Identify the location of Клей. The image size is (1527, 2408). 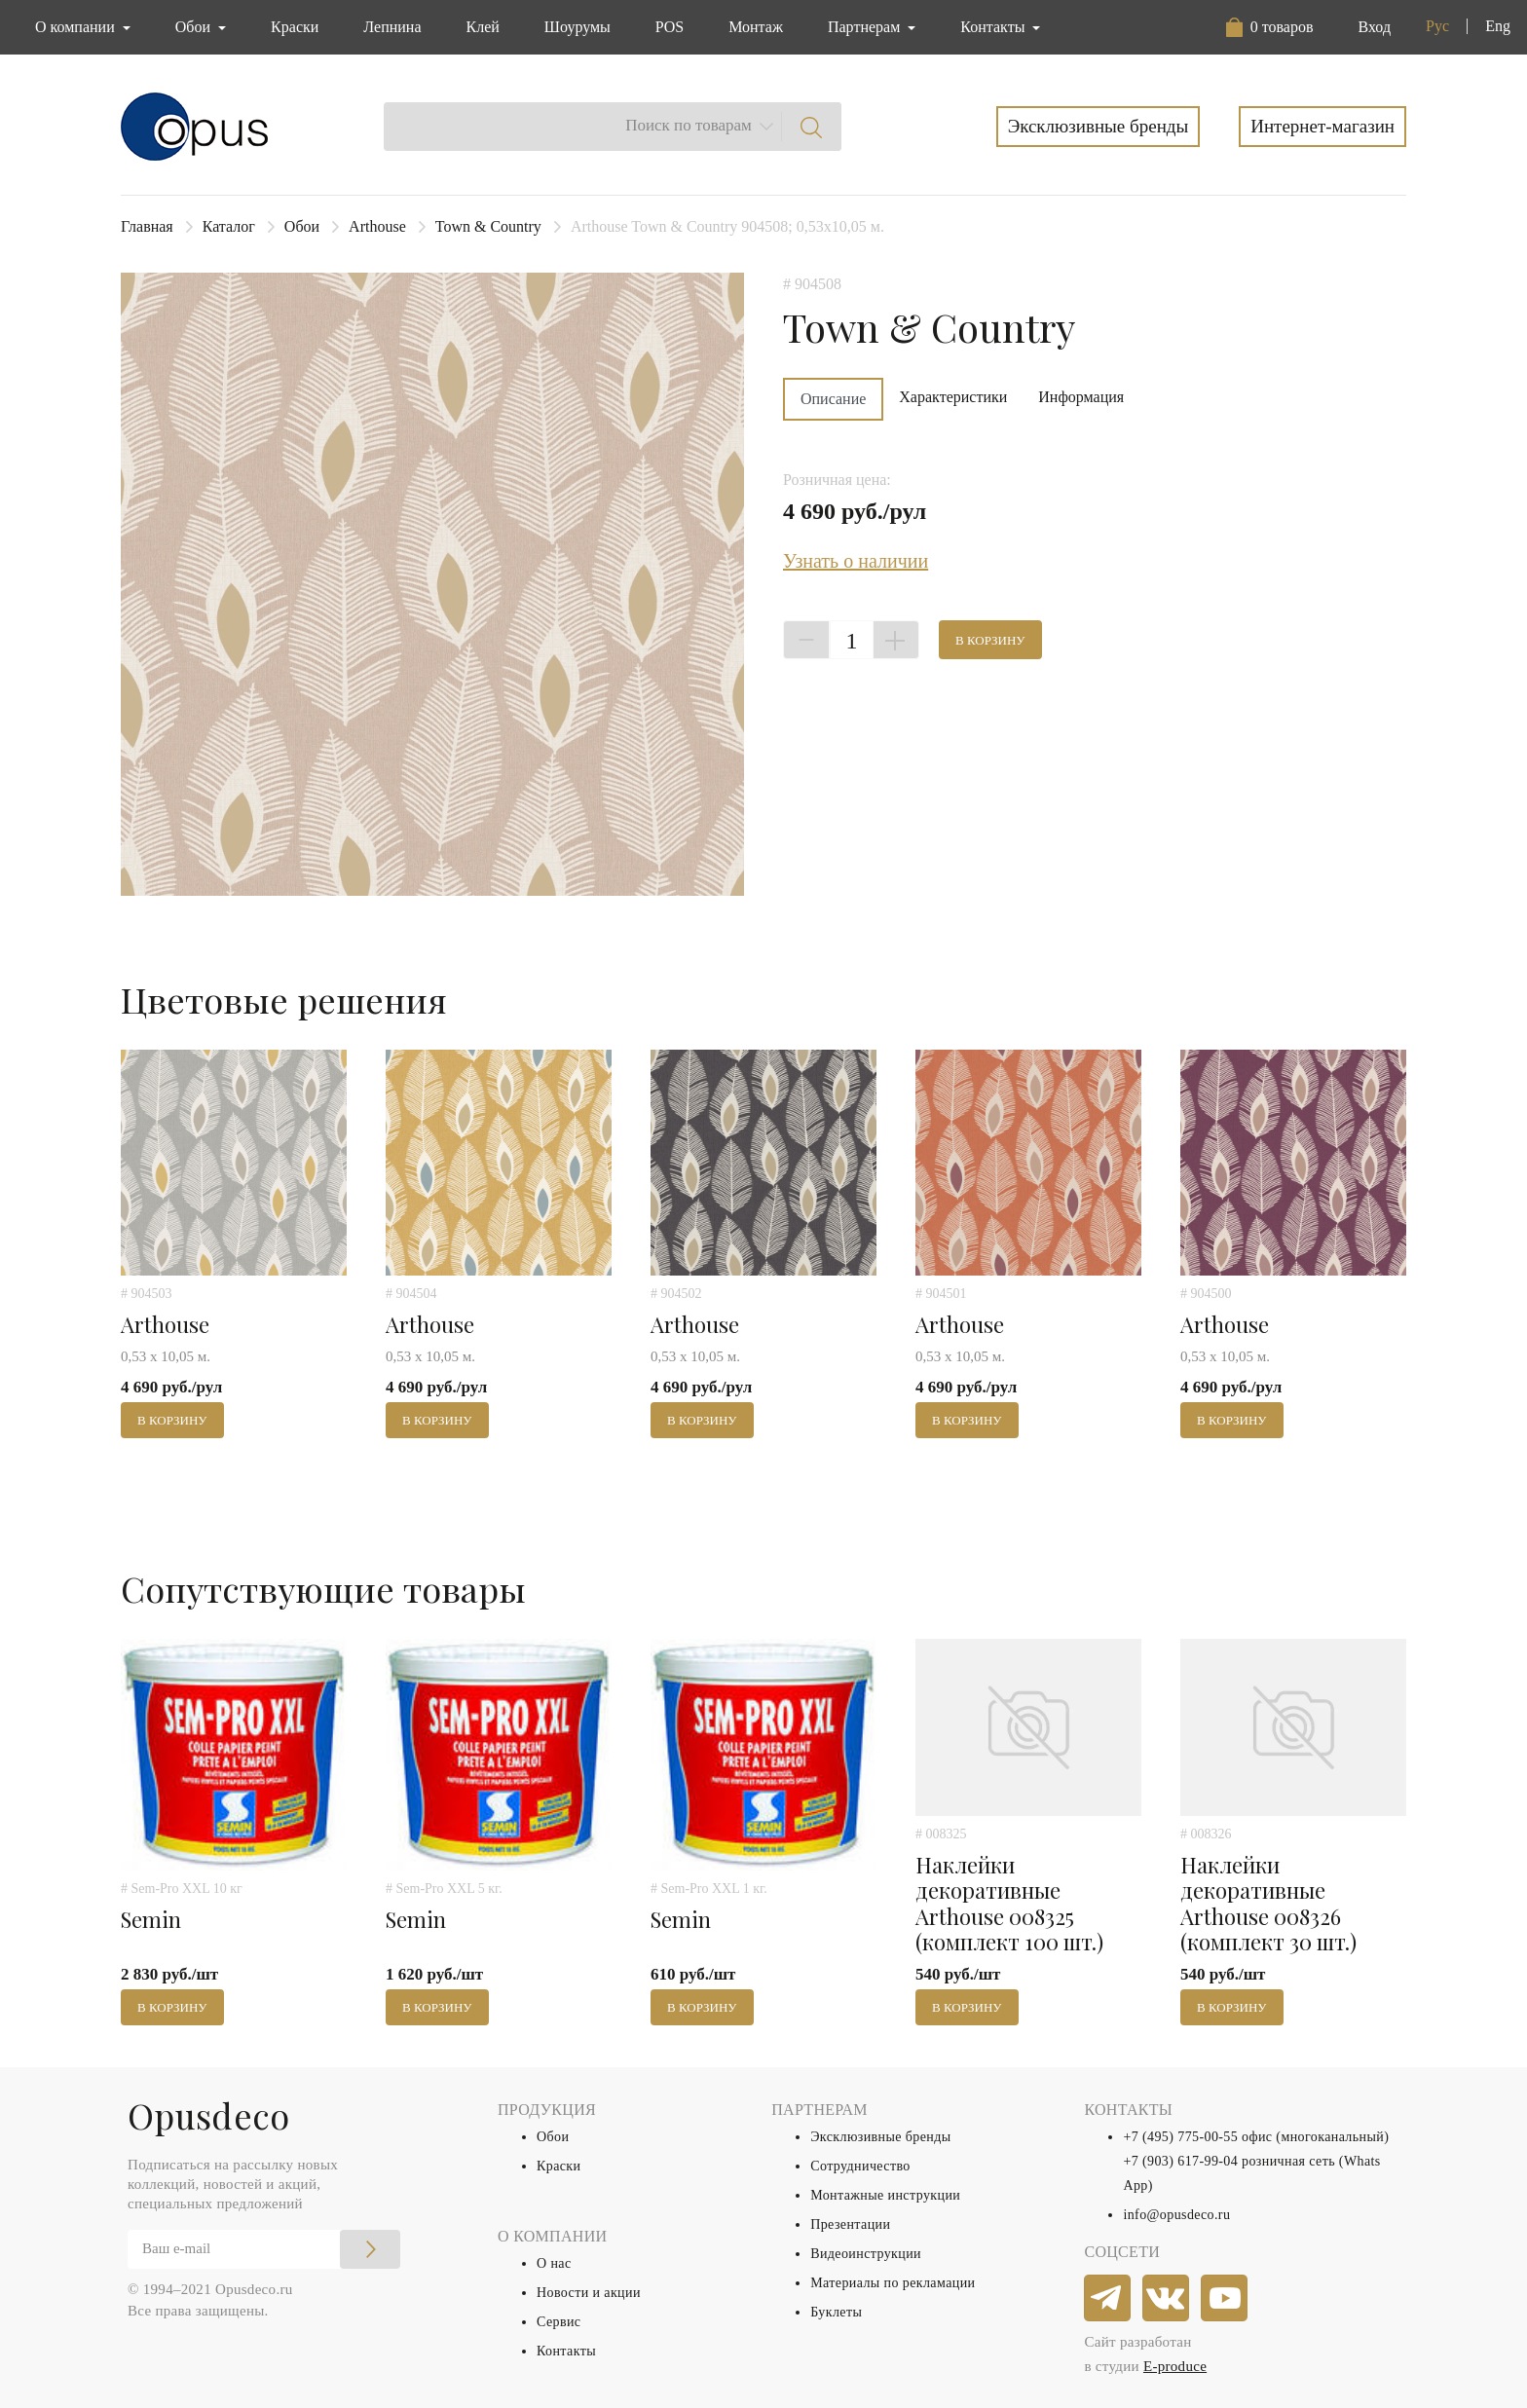
(483, 27).